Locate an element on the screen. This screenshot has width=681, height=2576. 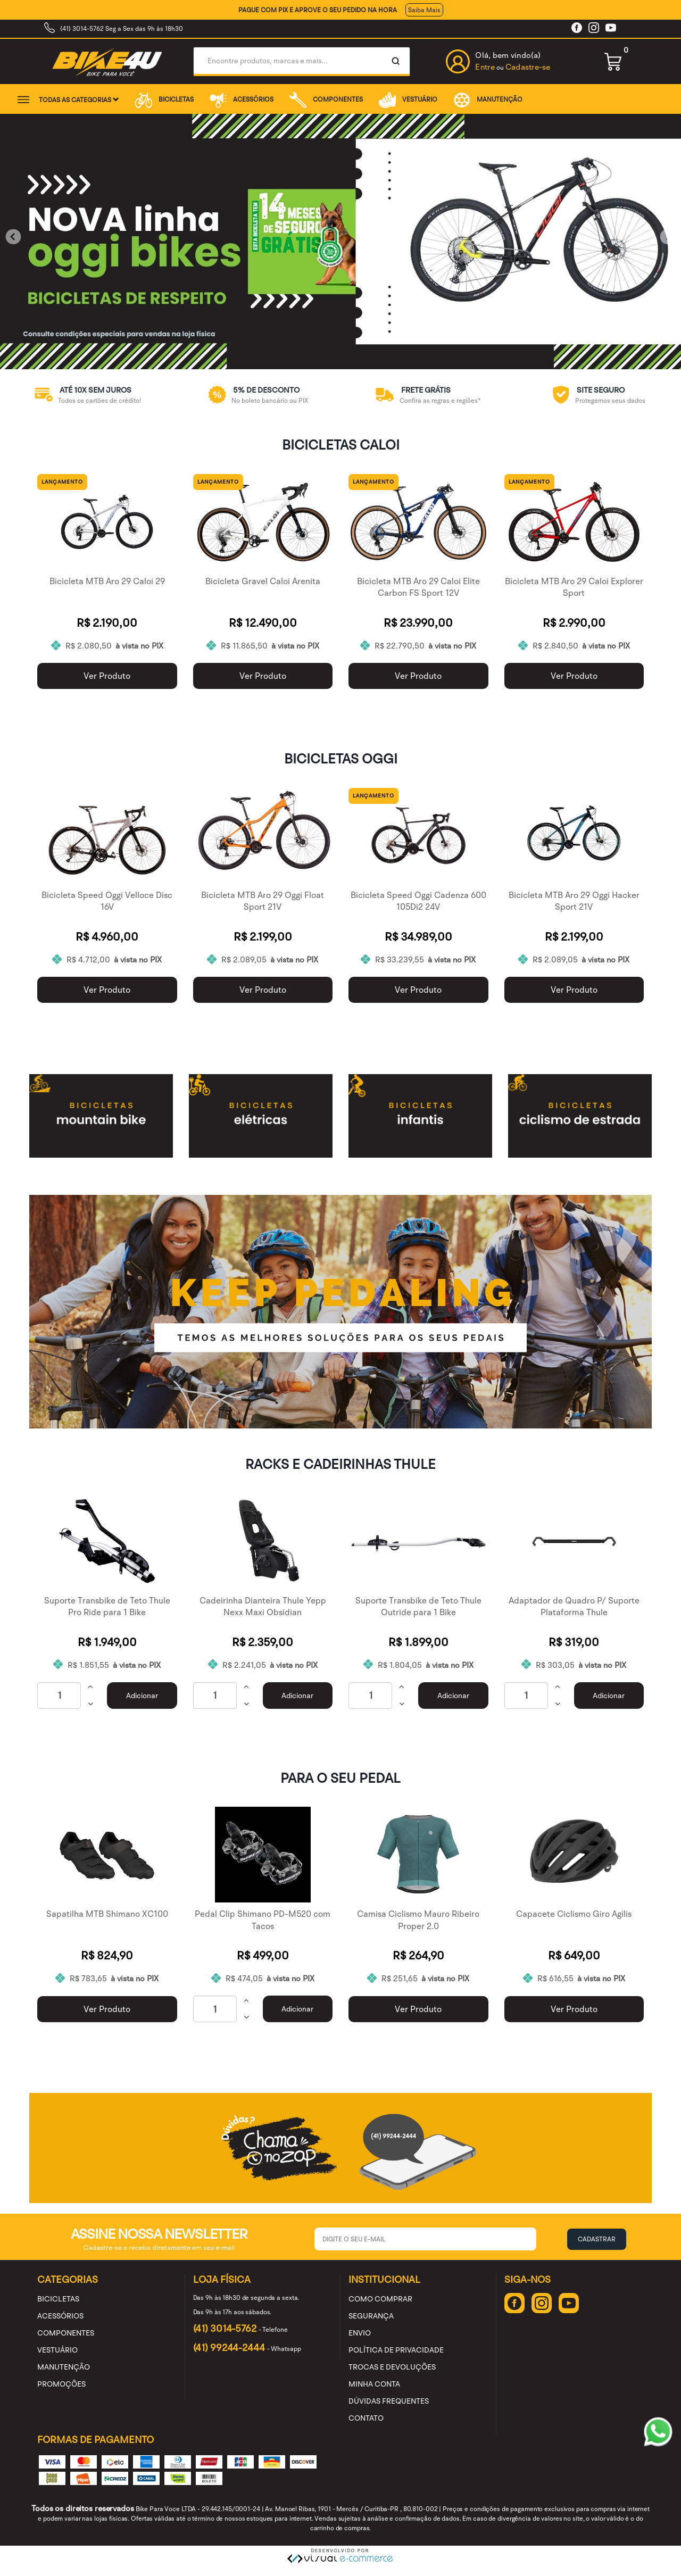
MANUTENÇÃO is located at coordinates (487, 99).